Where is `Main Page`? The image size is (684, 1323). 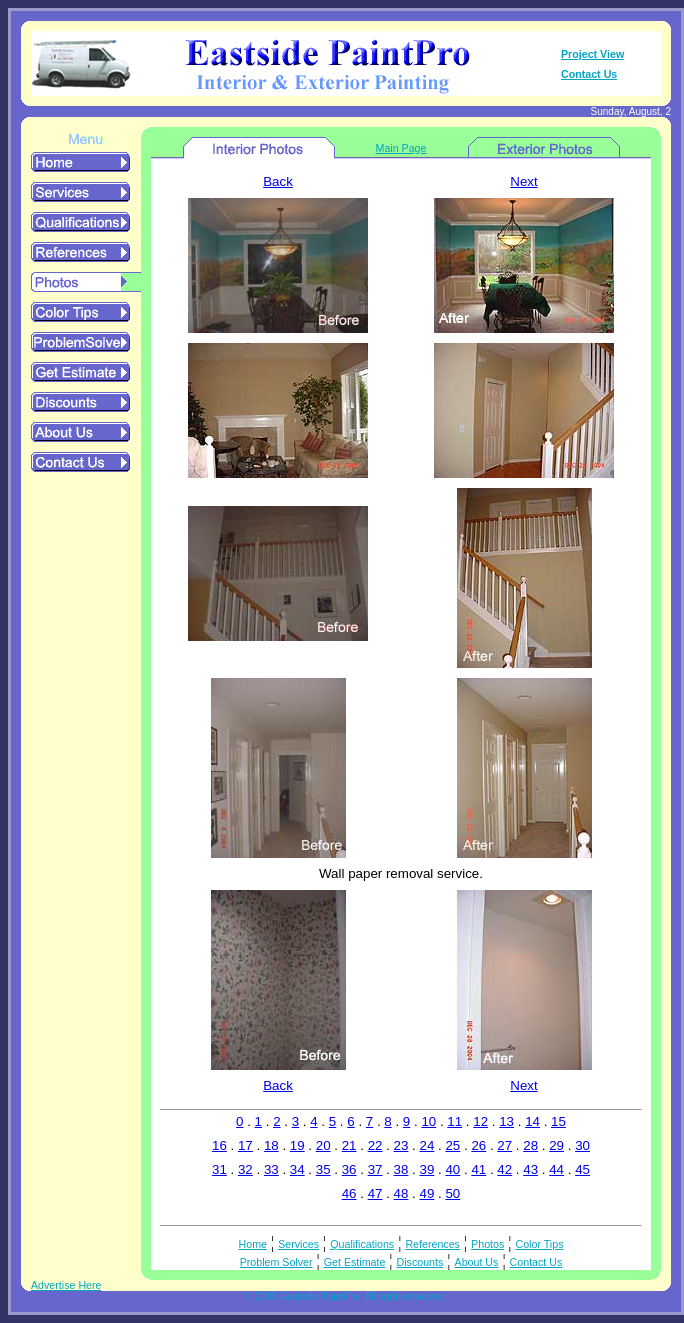 Main Page is located at coordinates (401, 148).